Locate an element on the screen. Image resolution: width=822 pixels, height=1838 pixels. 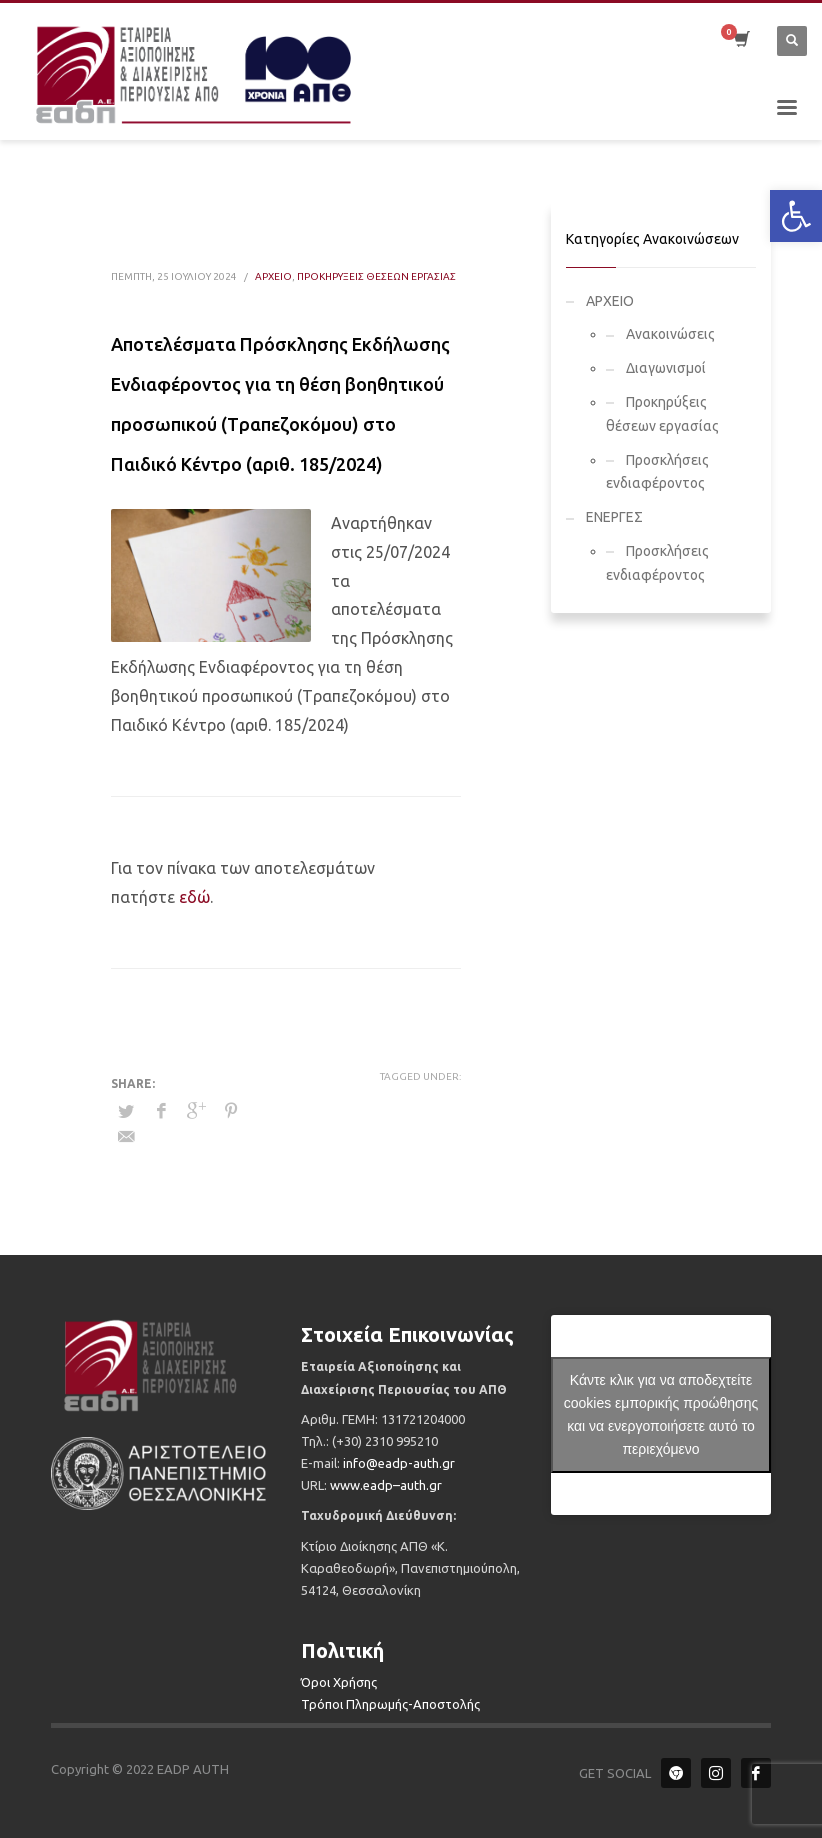
Διαγωνισμοί is located at coordinates (666, 368).